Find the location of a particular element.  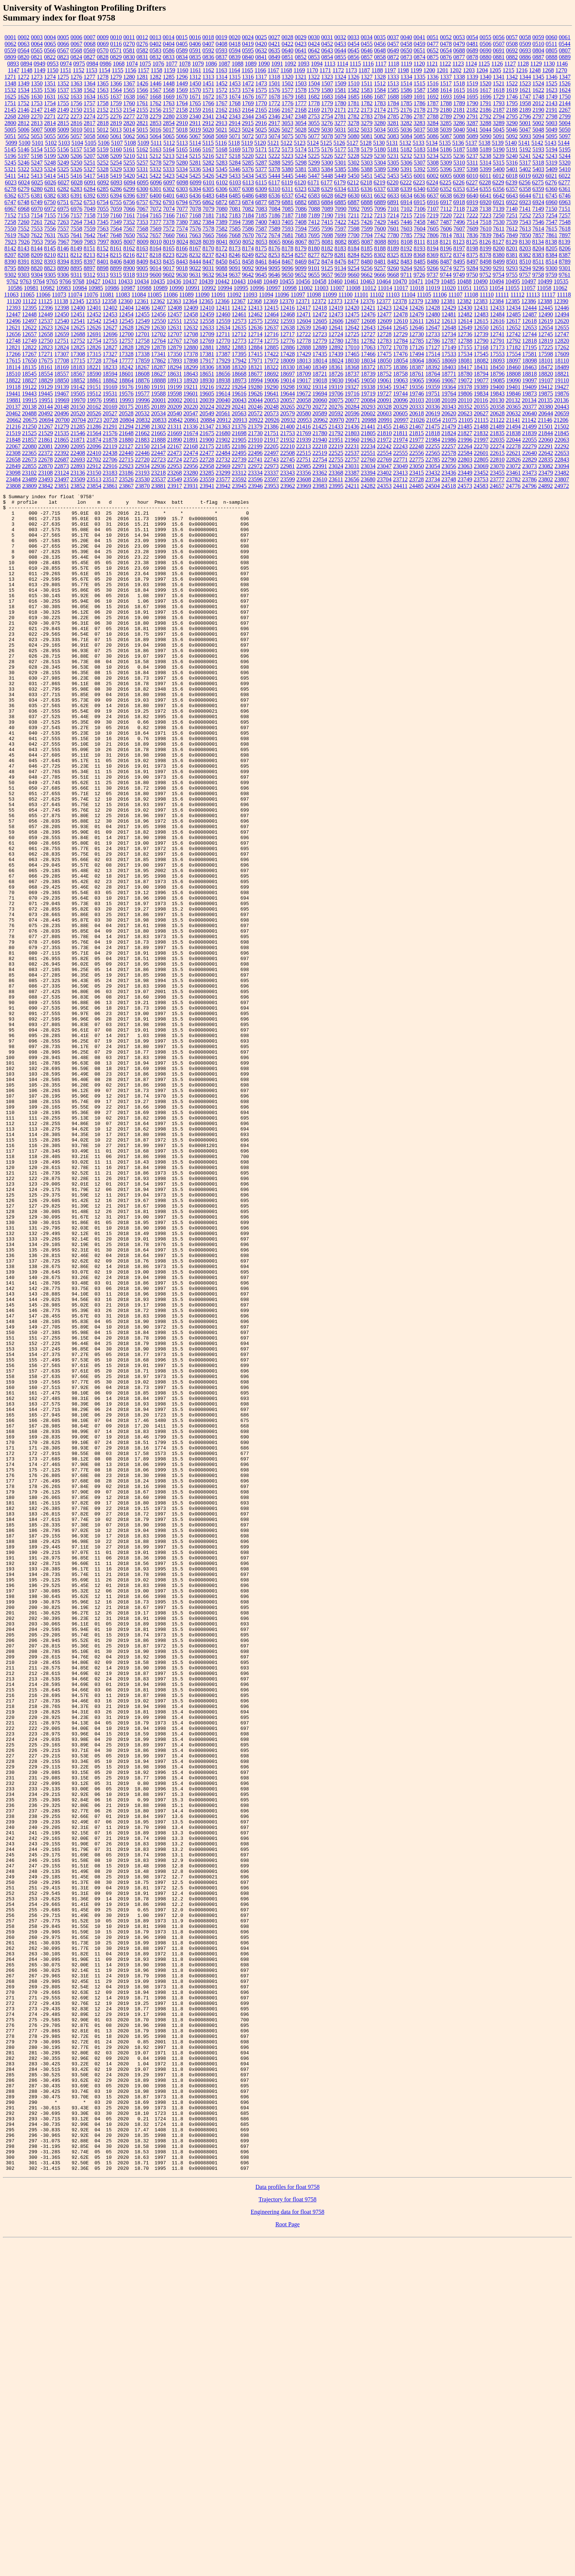

9291 is located at coordinates (499, 268).